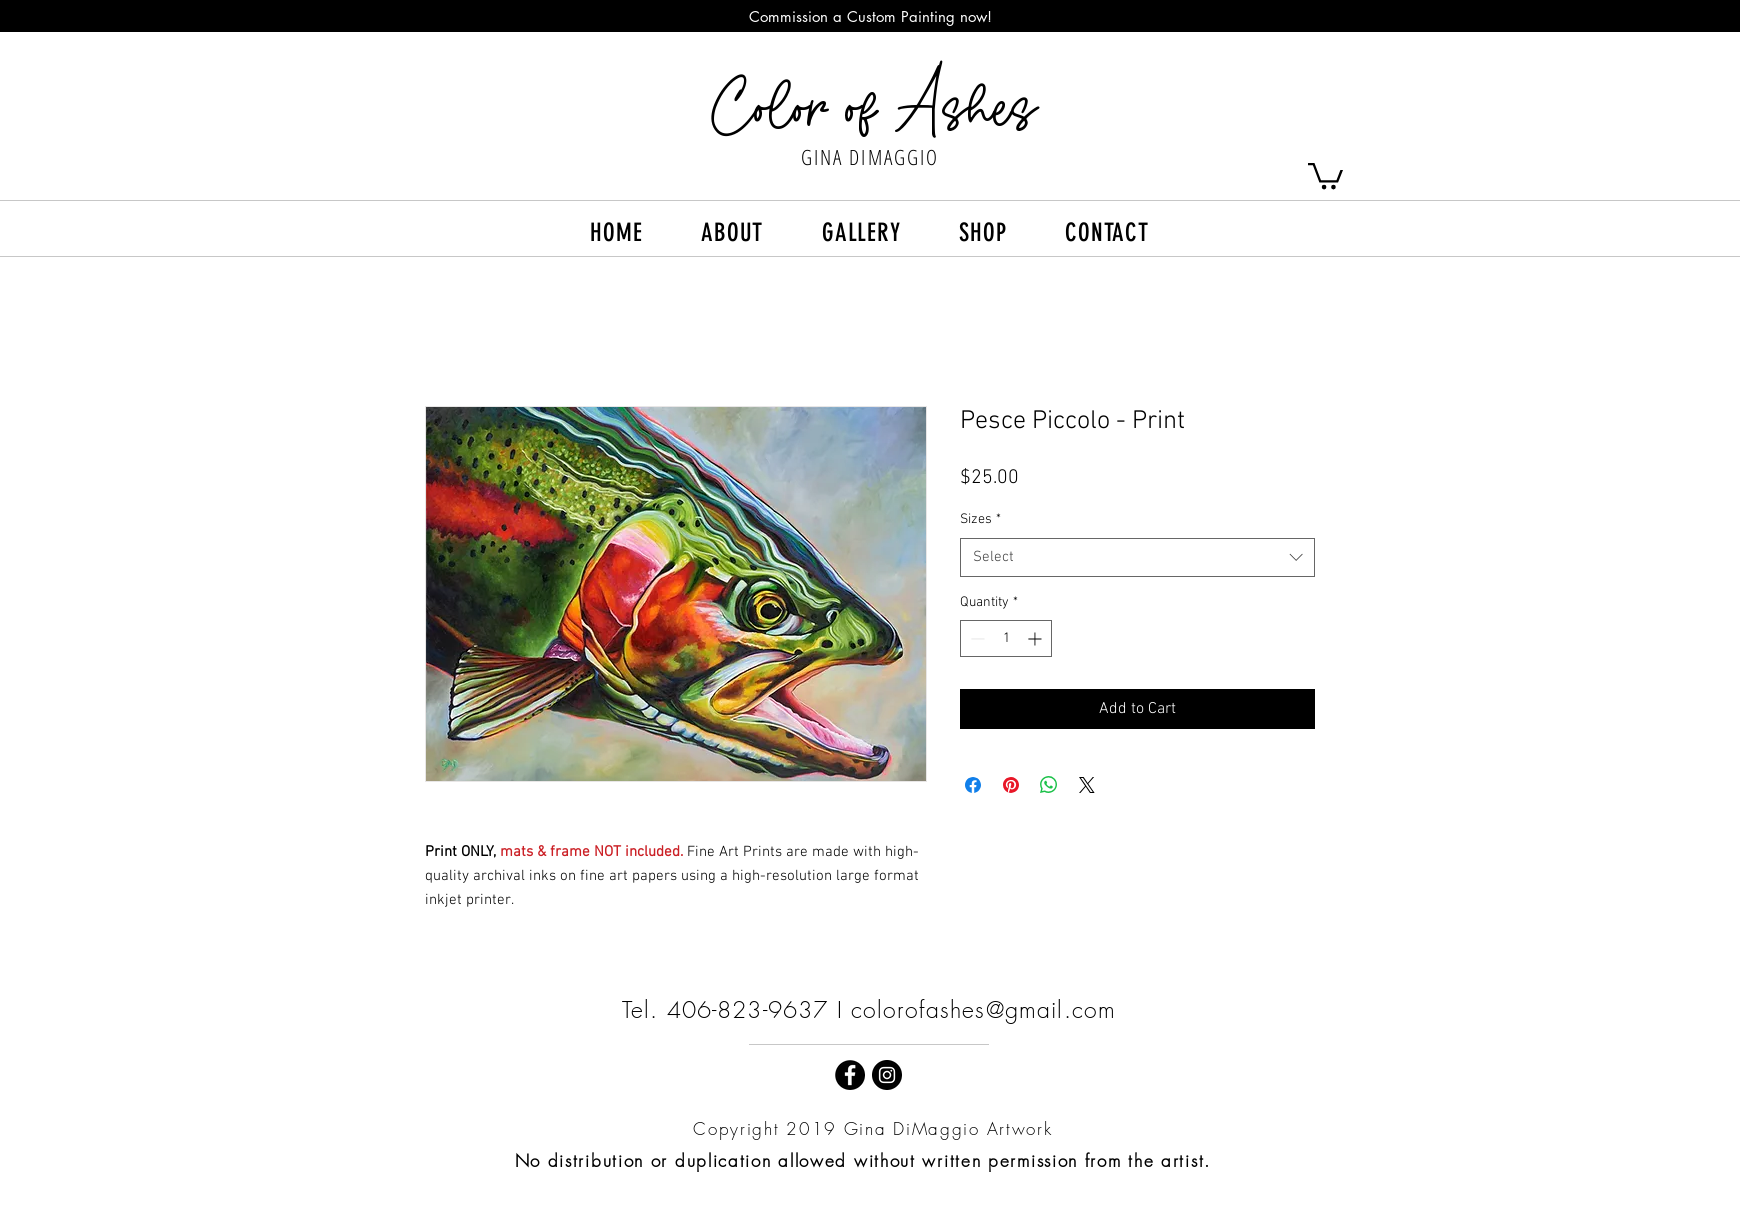 This screenshot has width=1740, height=1211. Describe the element at coordinates (1006, 638) in the screenshot. I see `[spinbutton]` at that location.